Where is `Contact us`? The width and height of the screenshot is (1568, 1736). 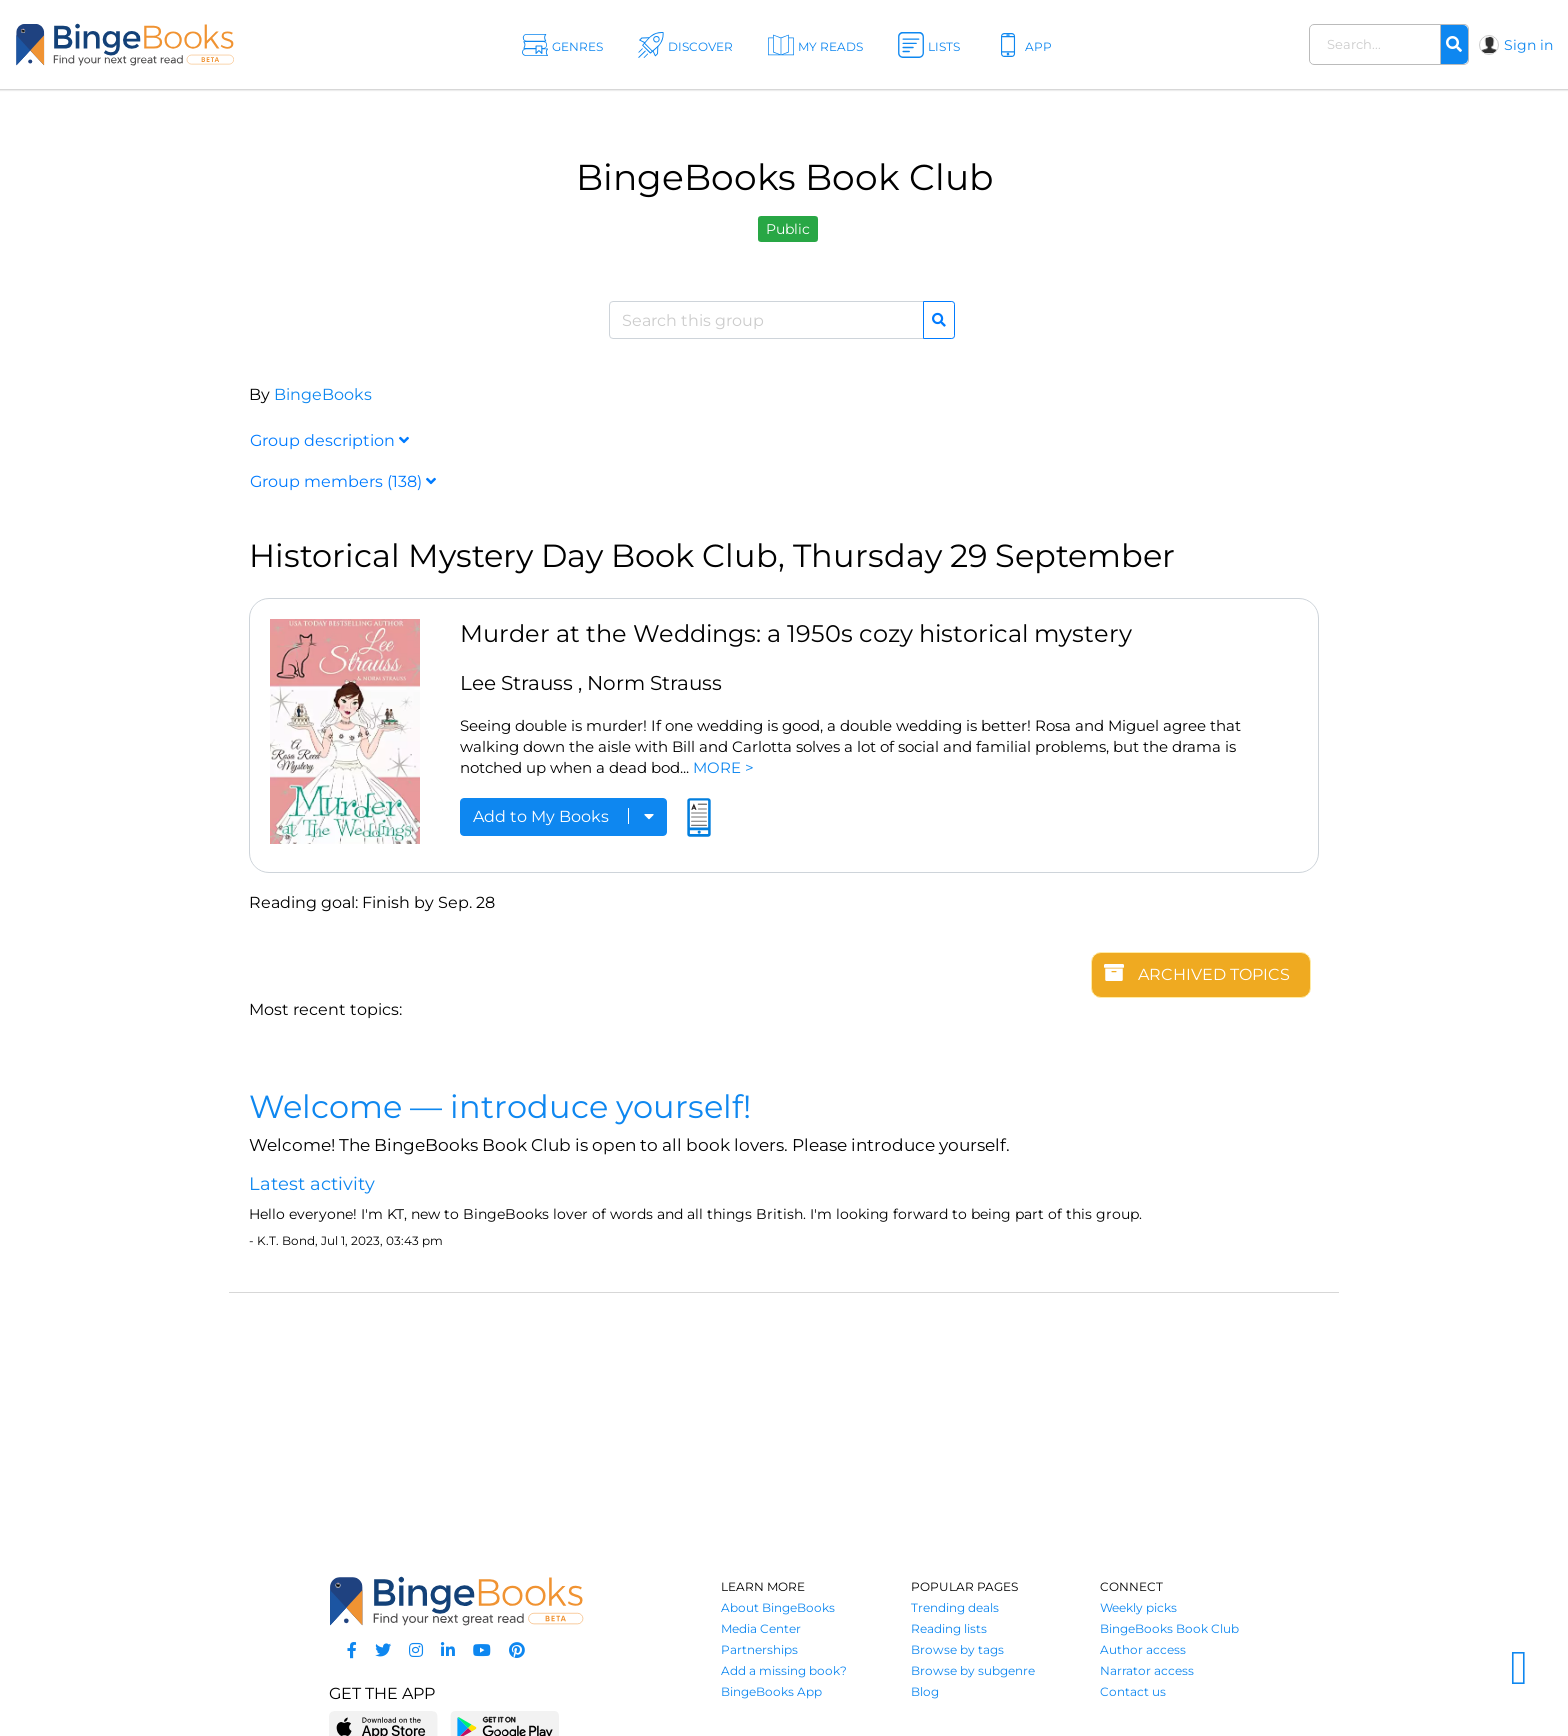
Contact us is located at coordinates (1133, 1691).